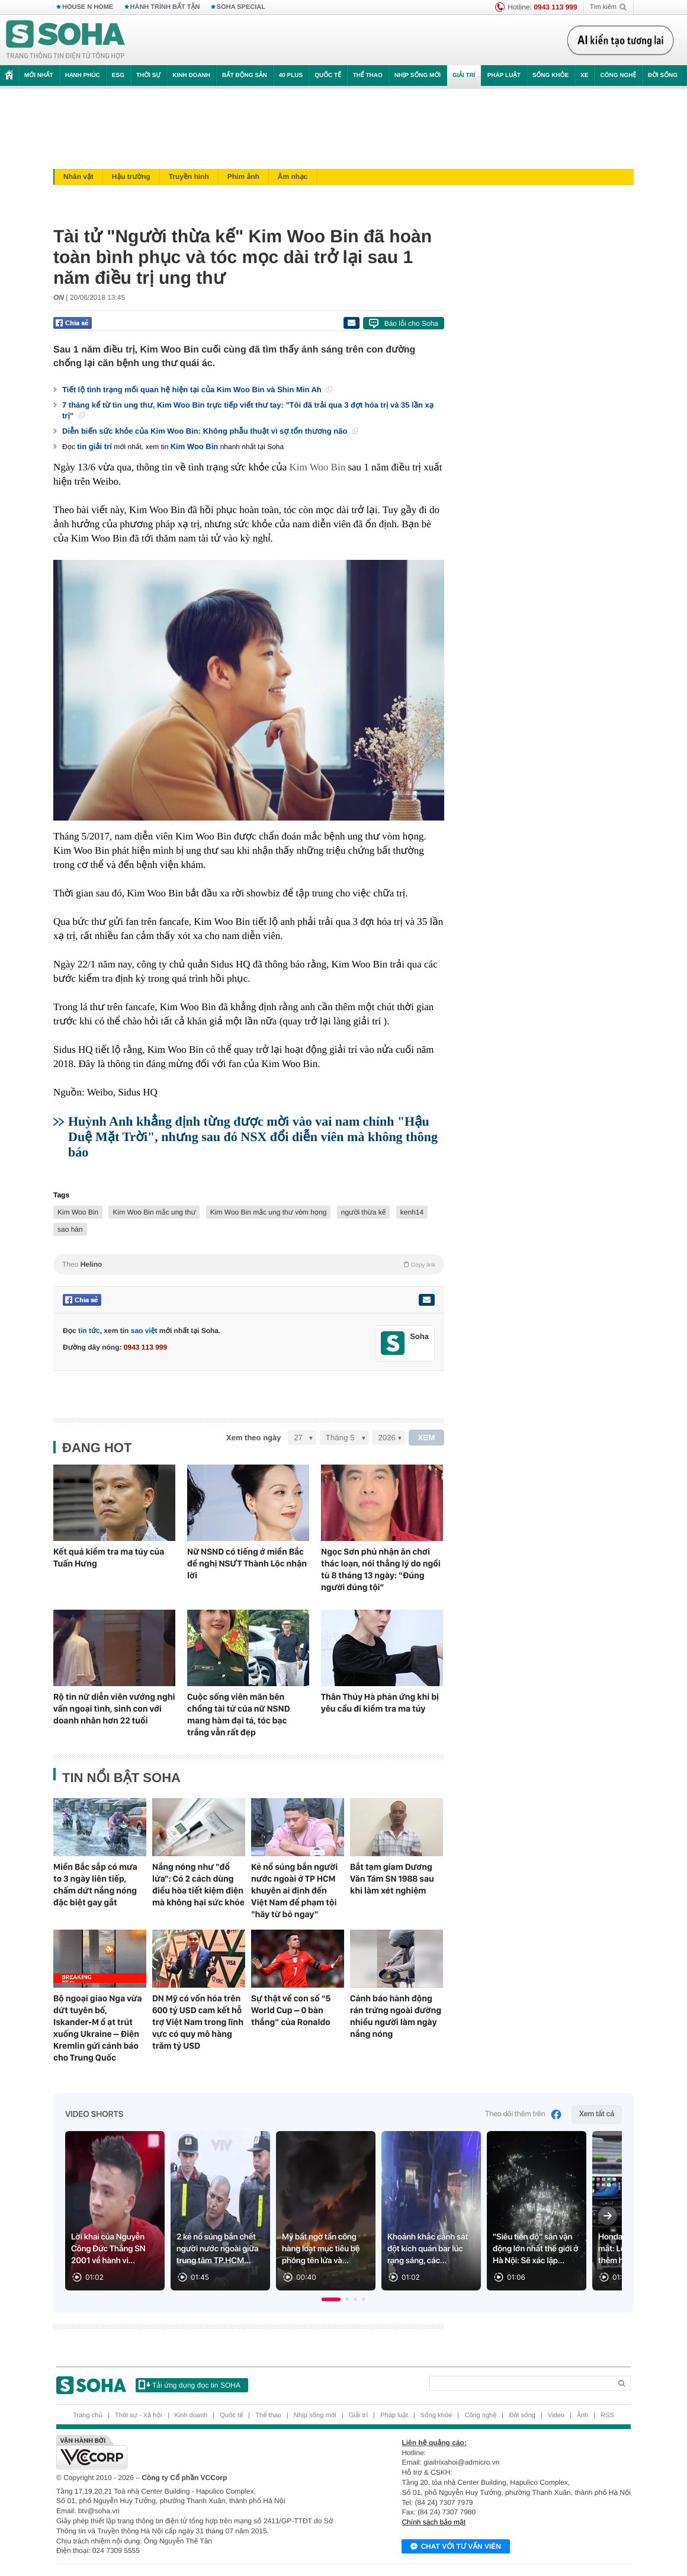  I want to click on Hạnh phúc, so click(82, 75).